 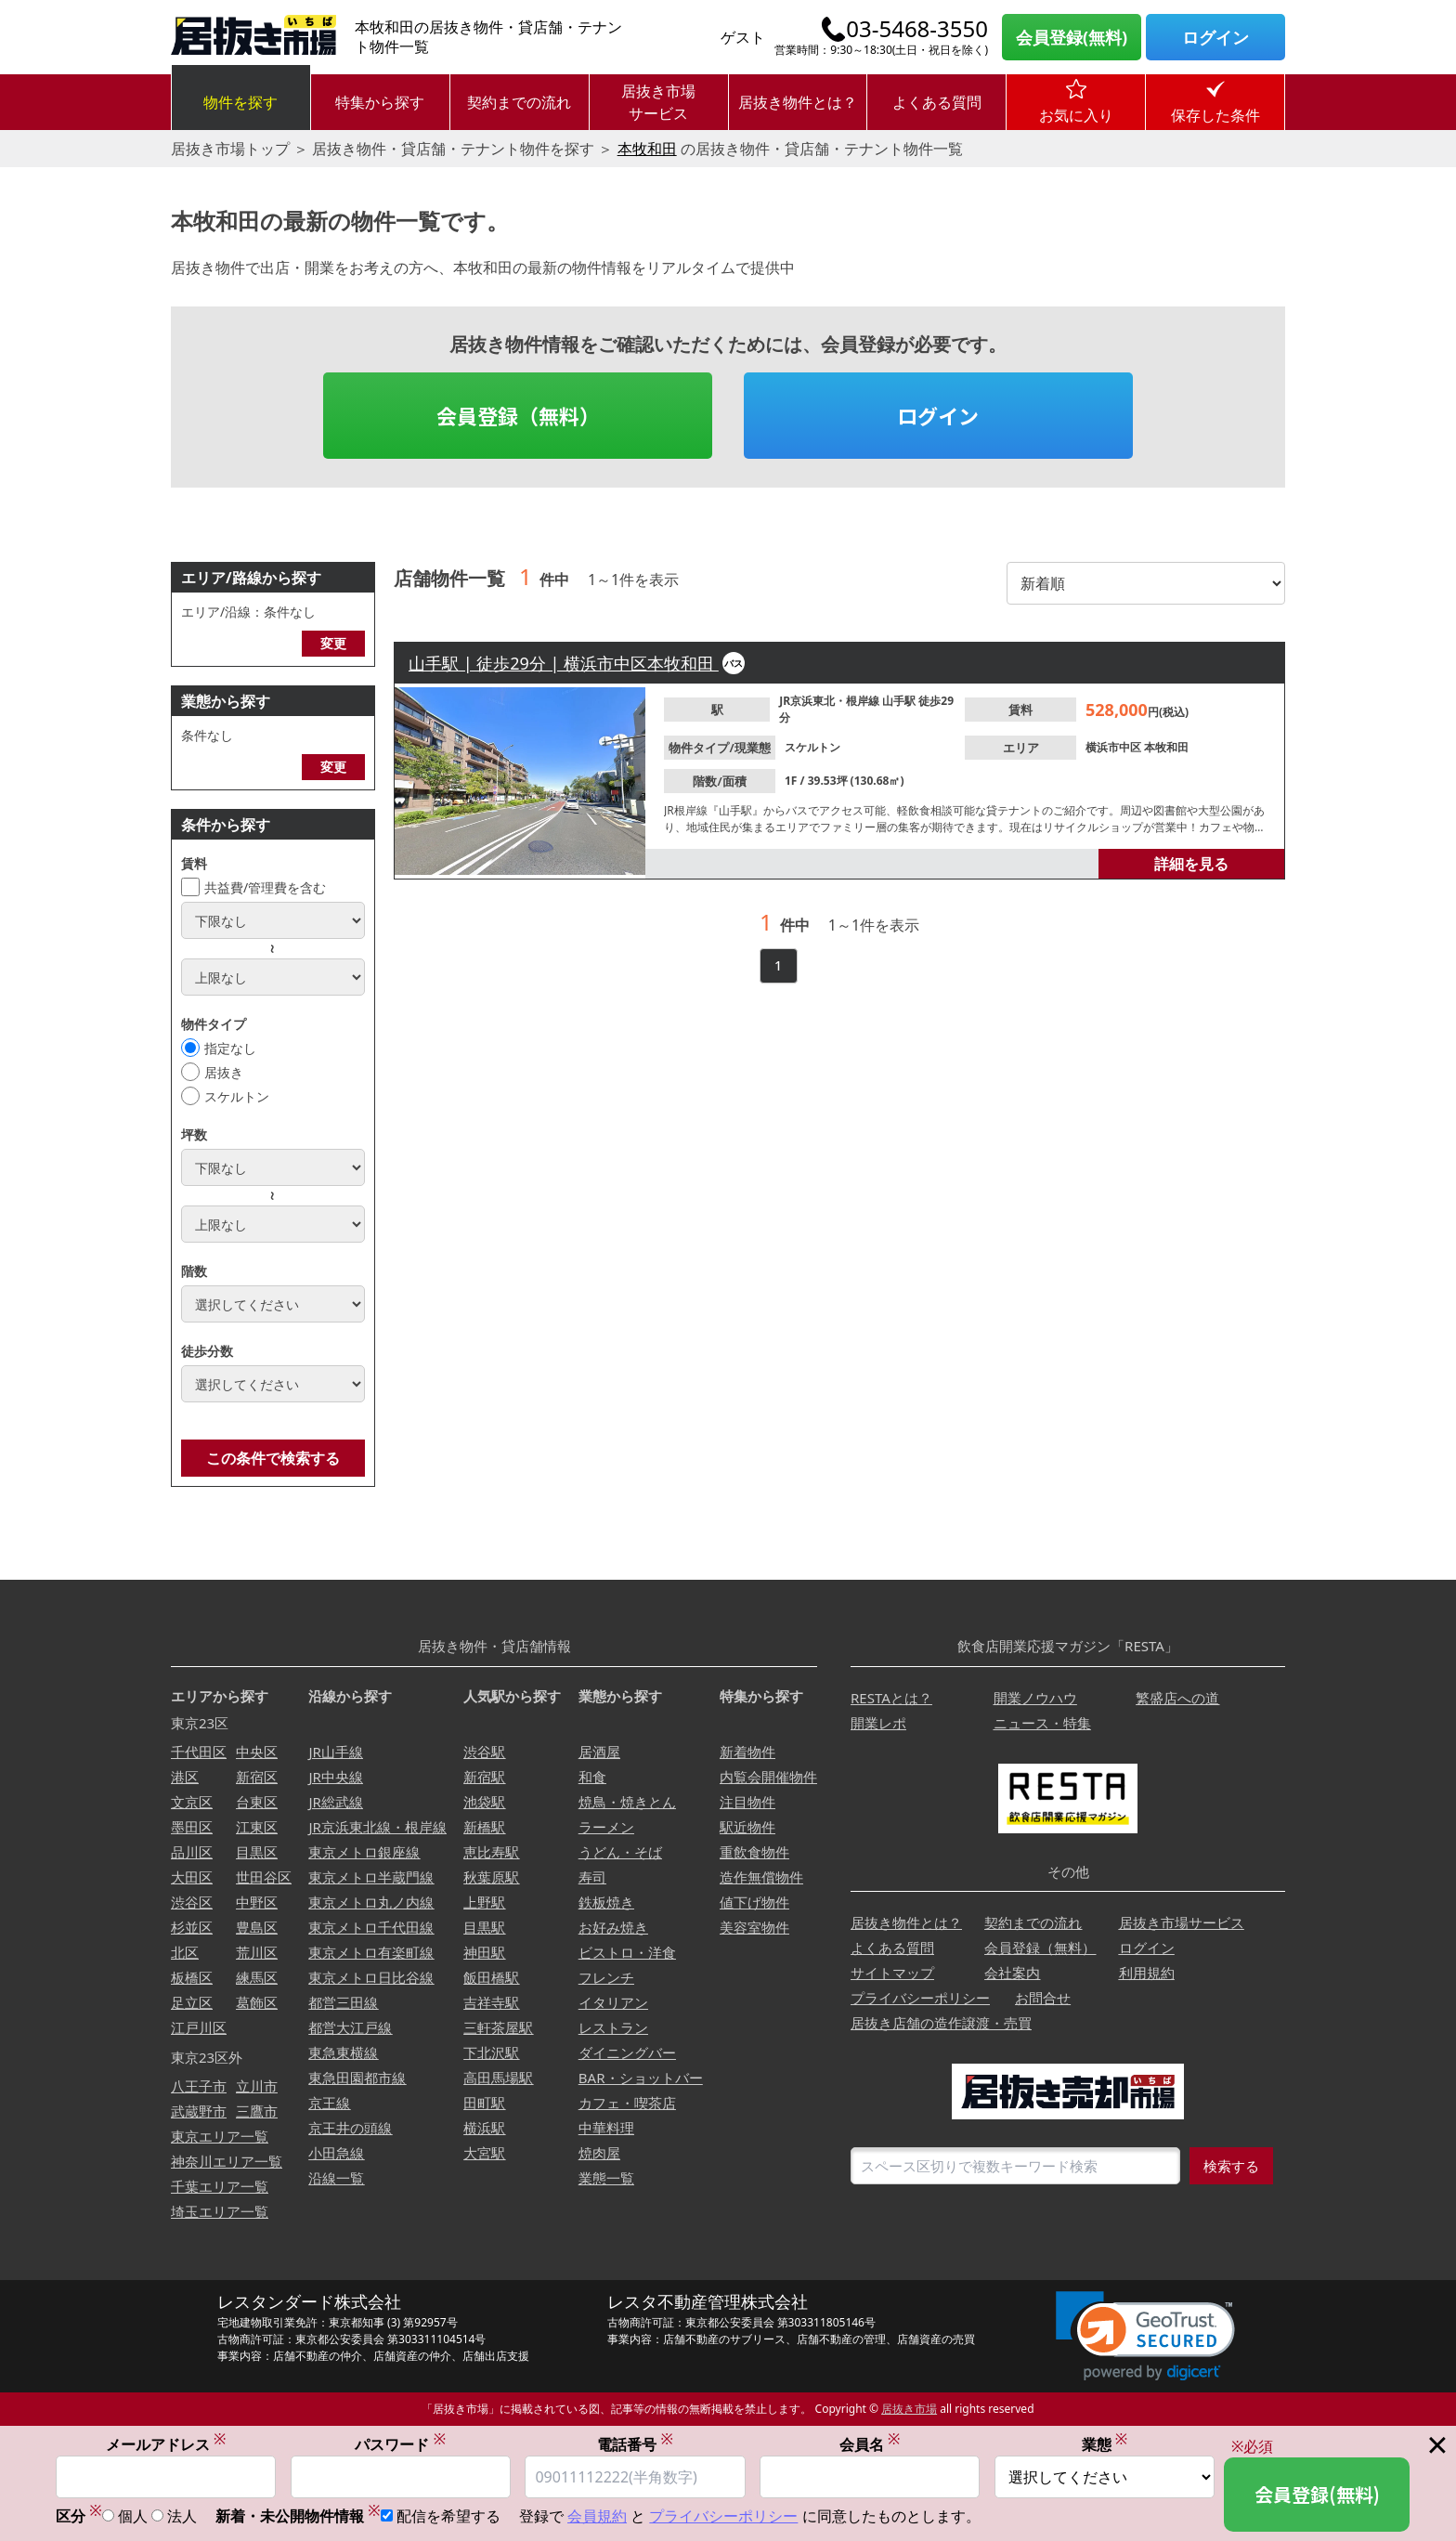 What do you see at coordinates (257, 1852) in the screenshot?
I see `目黒区` at bounding box center [257, 1852].